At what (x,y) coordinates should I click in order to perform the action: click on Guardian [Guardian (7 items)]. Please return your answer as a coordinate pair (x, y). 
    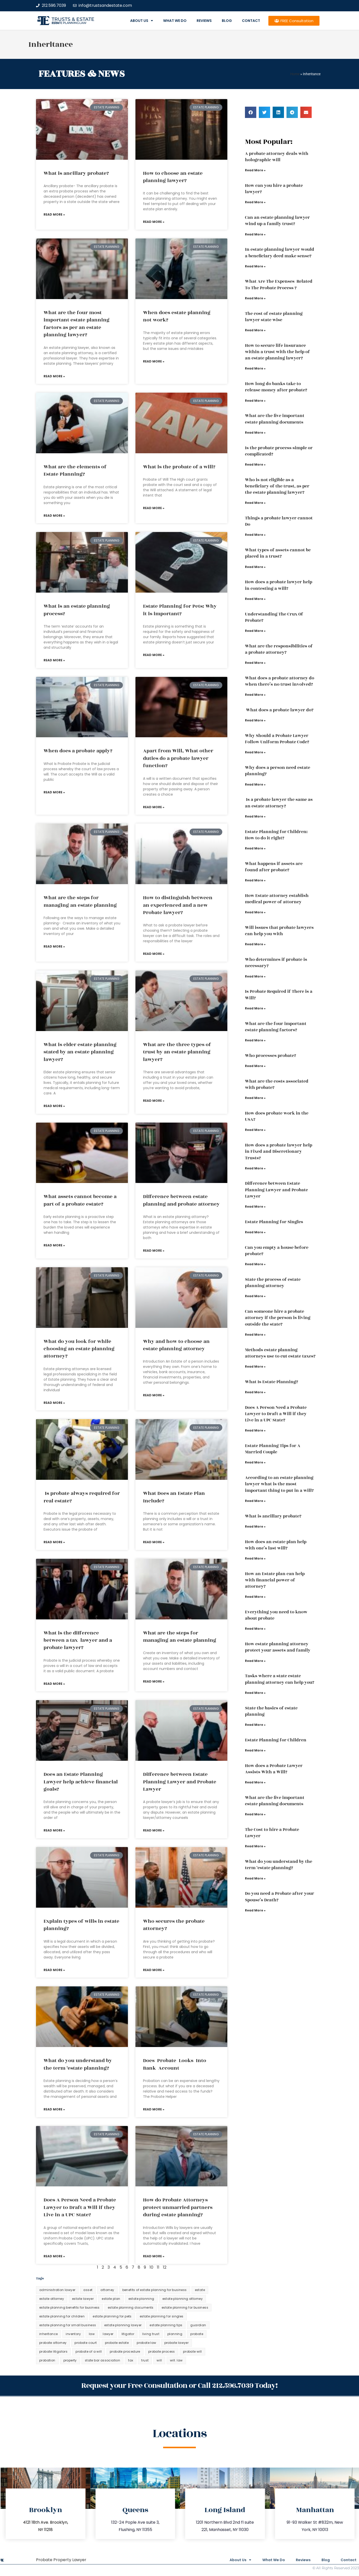
    Looking at the image, I should click on (198, 2325).